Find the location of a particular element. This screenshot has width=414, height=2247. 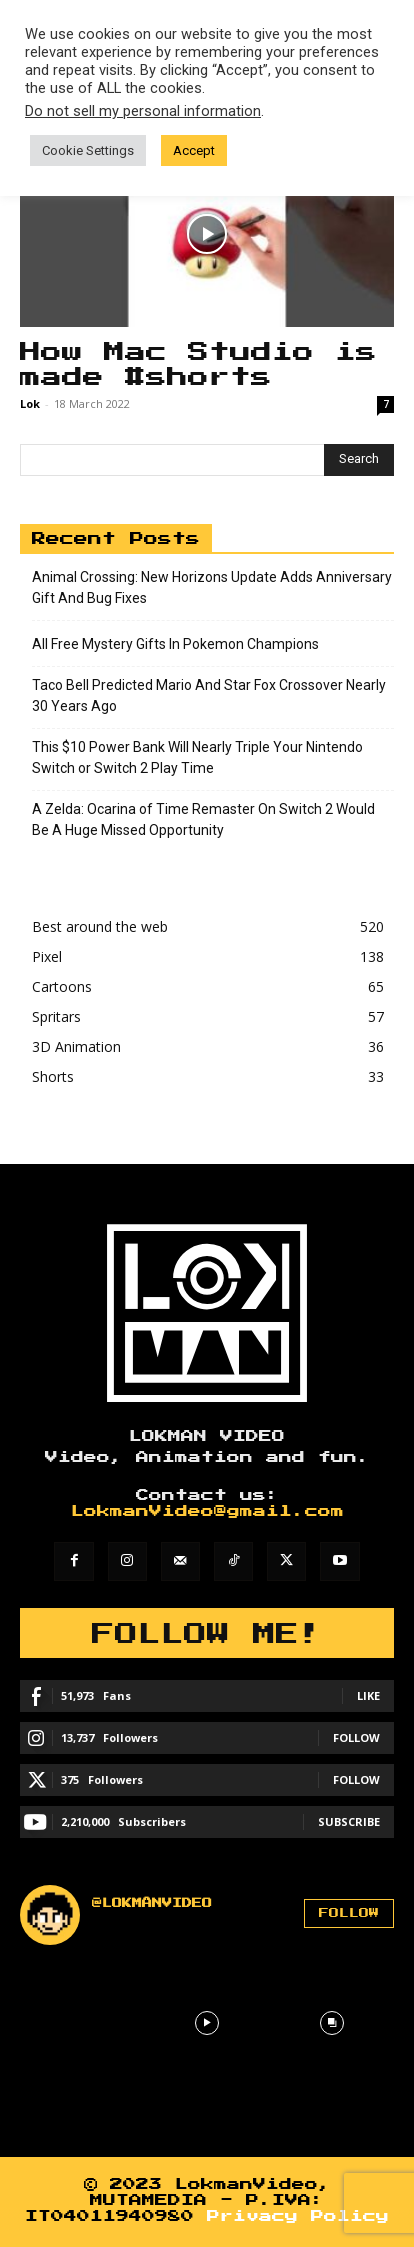

Like is located at coordinates (368, 1695).